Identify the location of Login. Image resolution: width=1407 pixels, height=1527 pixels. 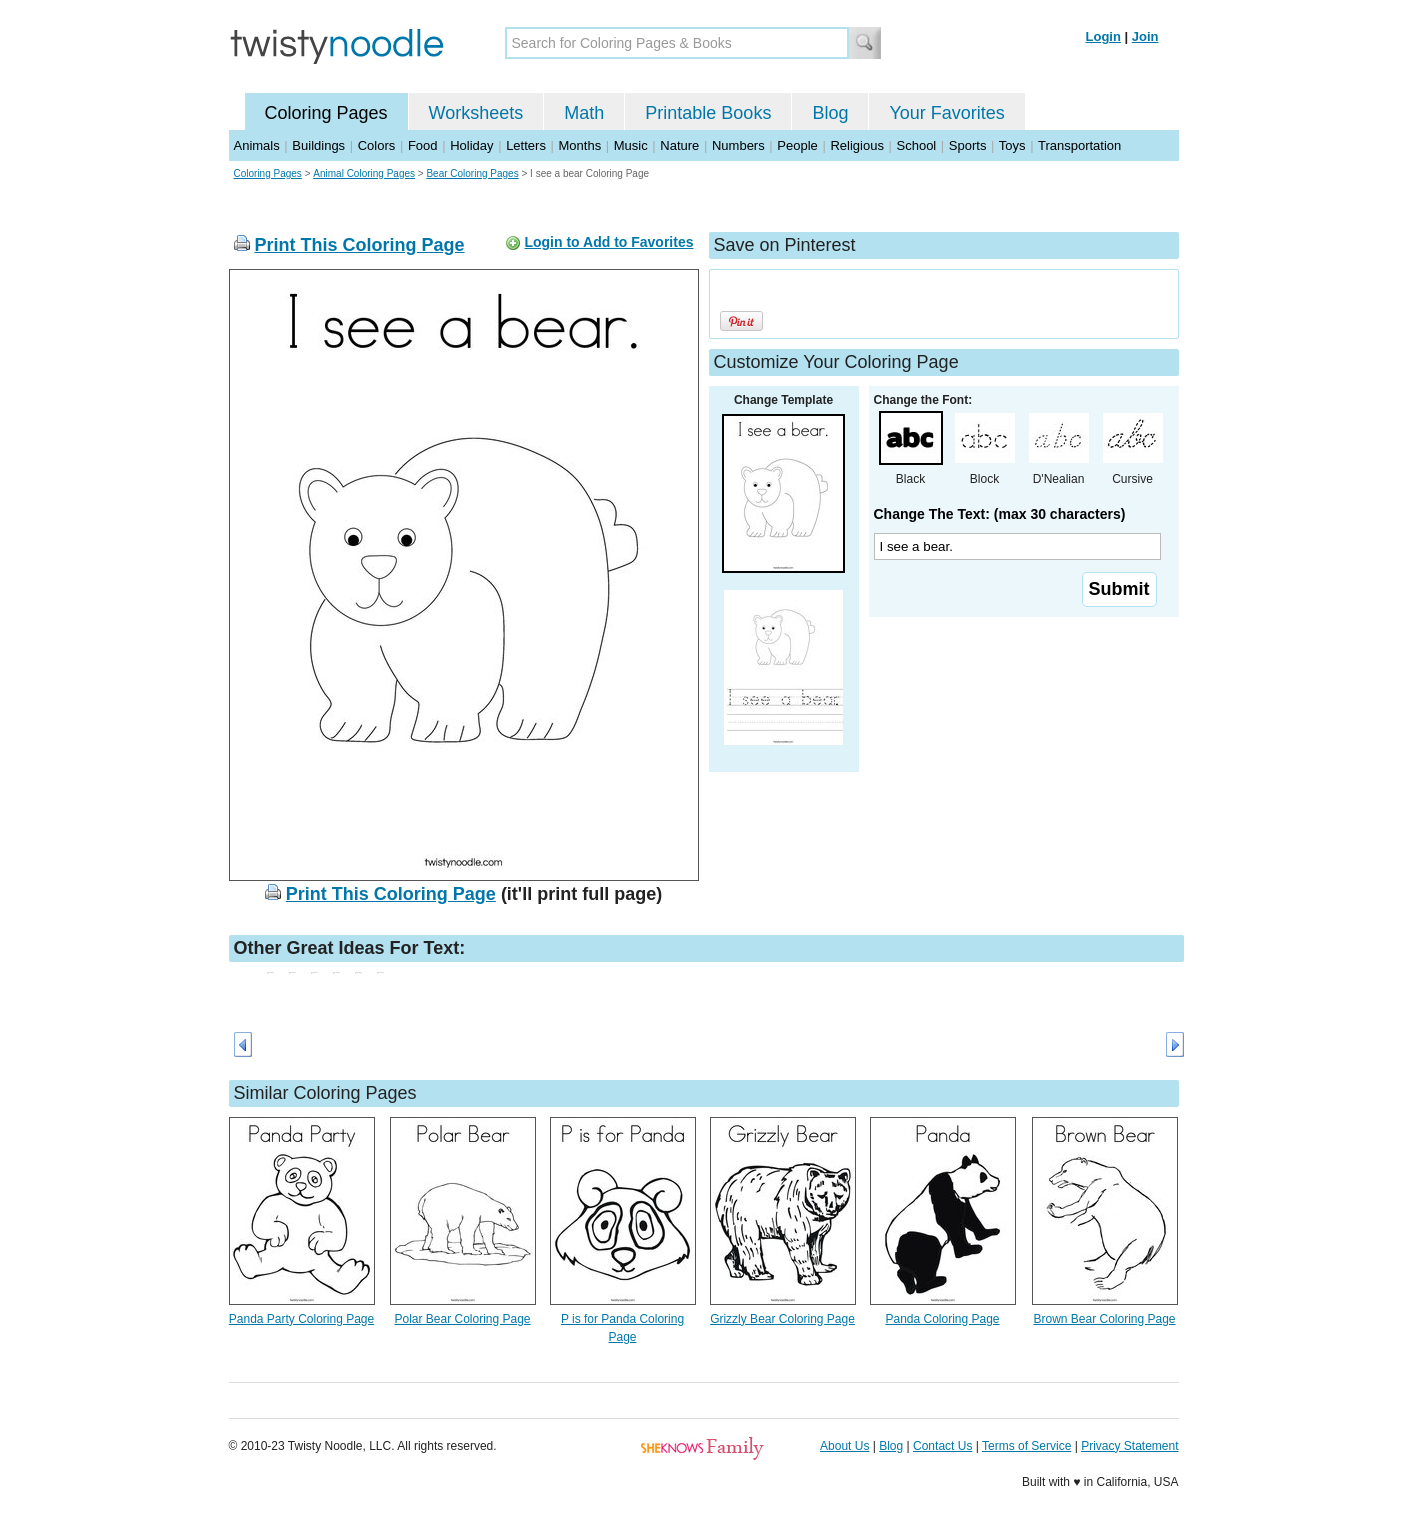
(1103, 36).